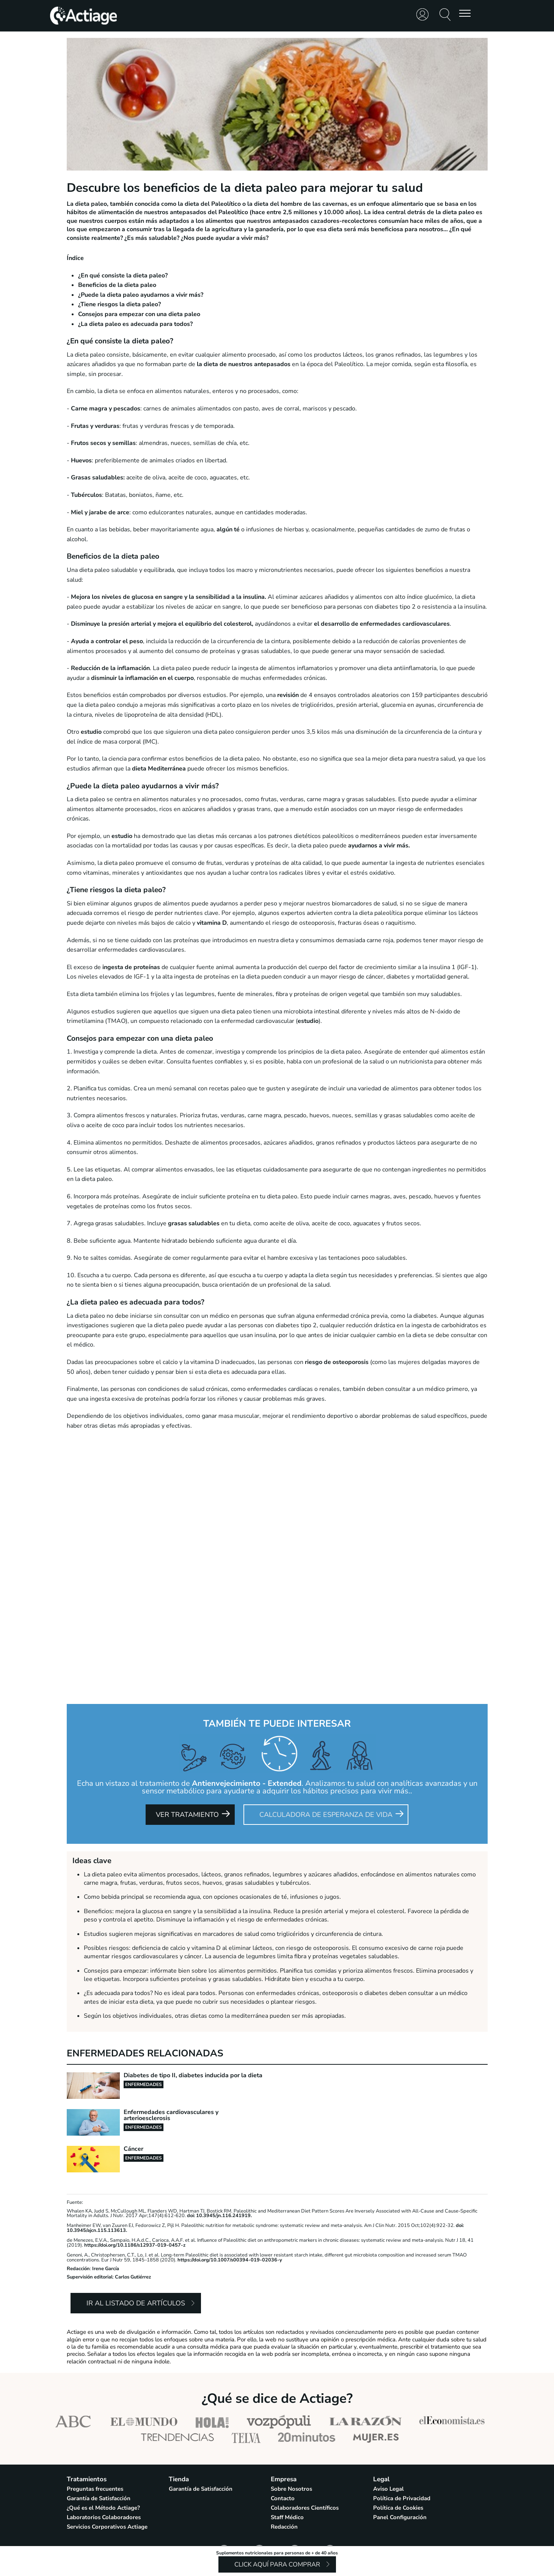 The width and height of the screenshot is (554, 2576). I want to click on vitamina D, so click(212, 923).